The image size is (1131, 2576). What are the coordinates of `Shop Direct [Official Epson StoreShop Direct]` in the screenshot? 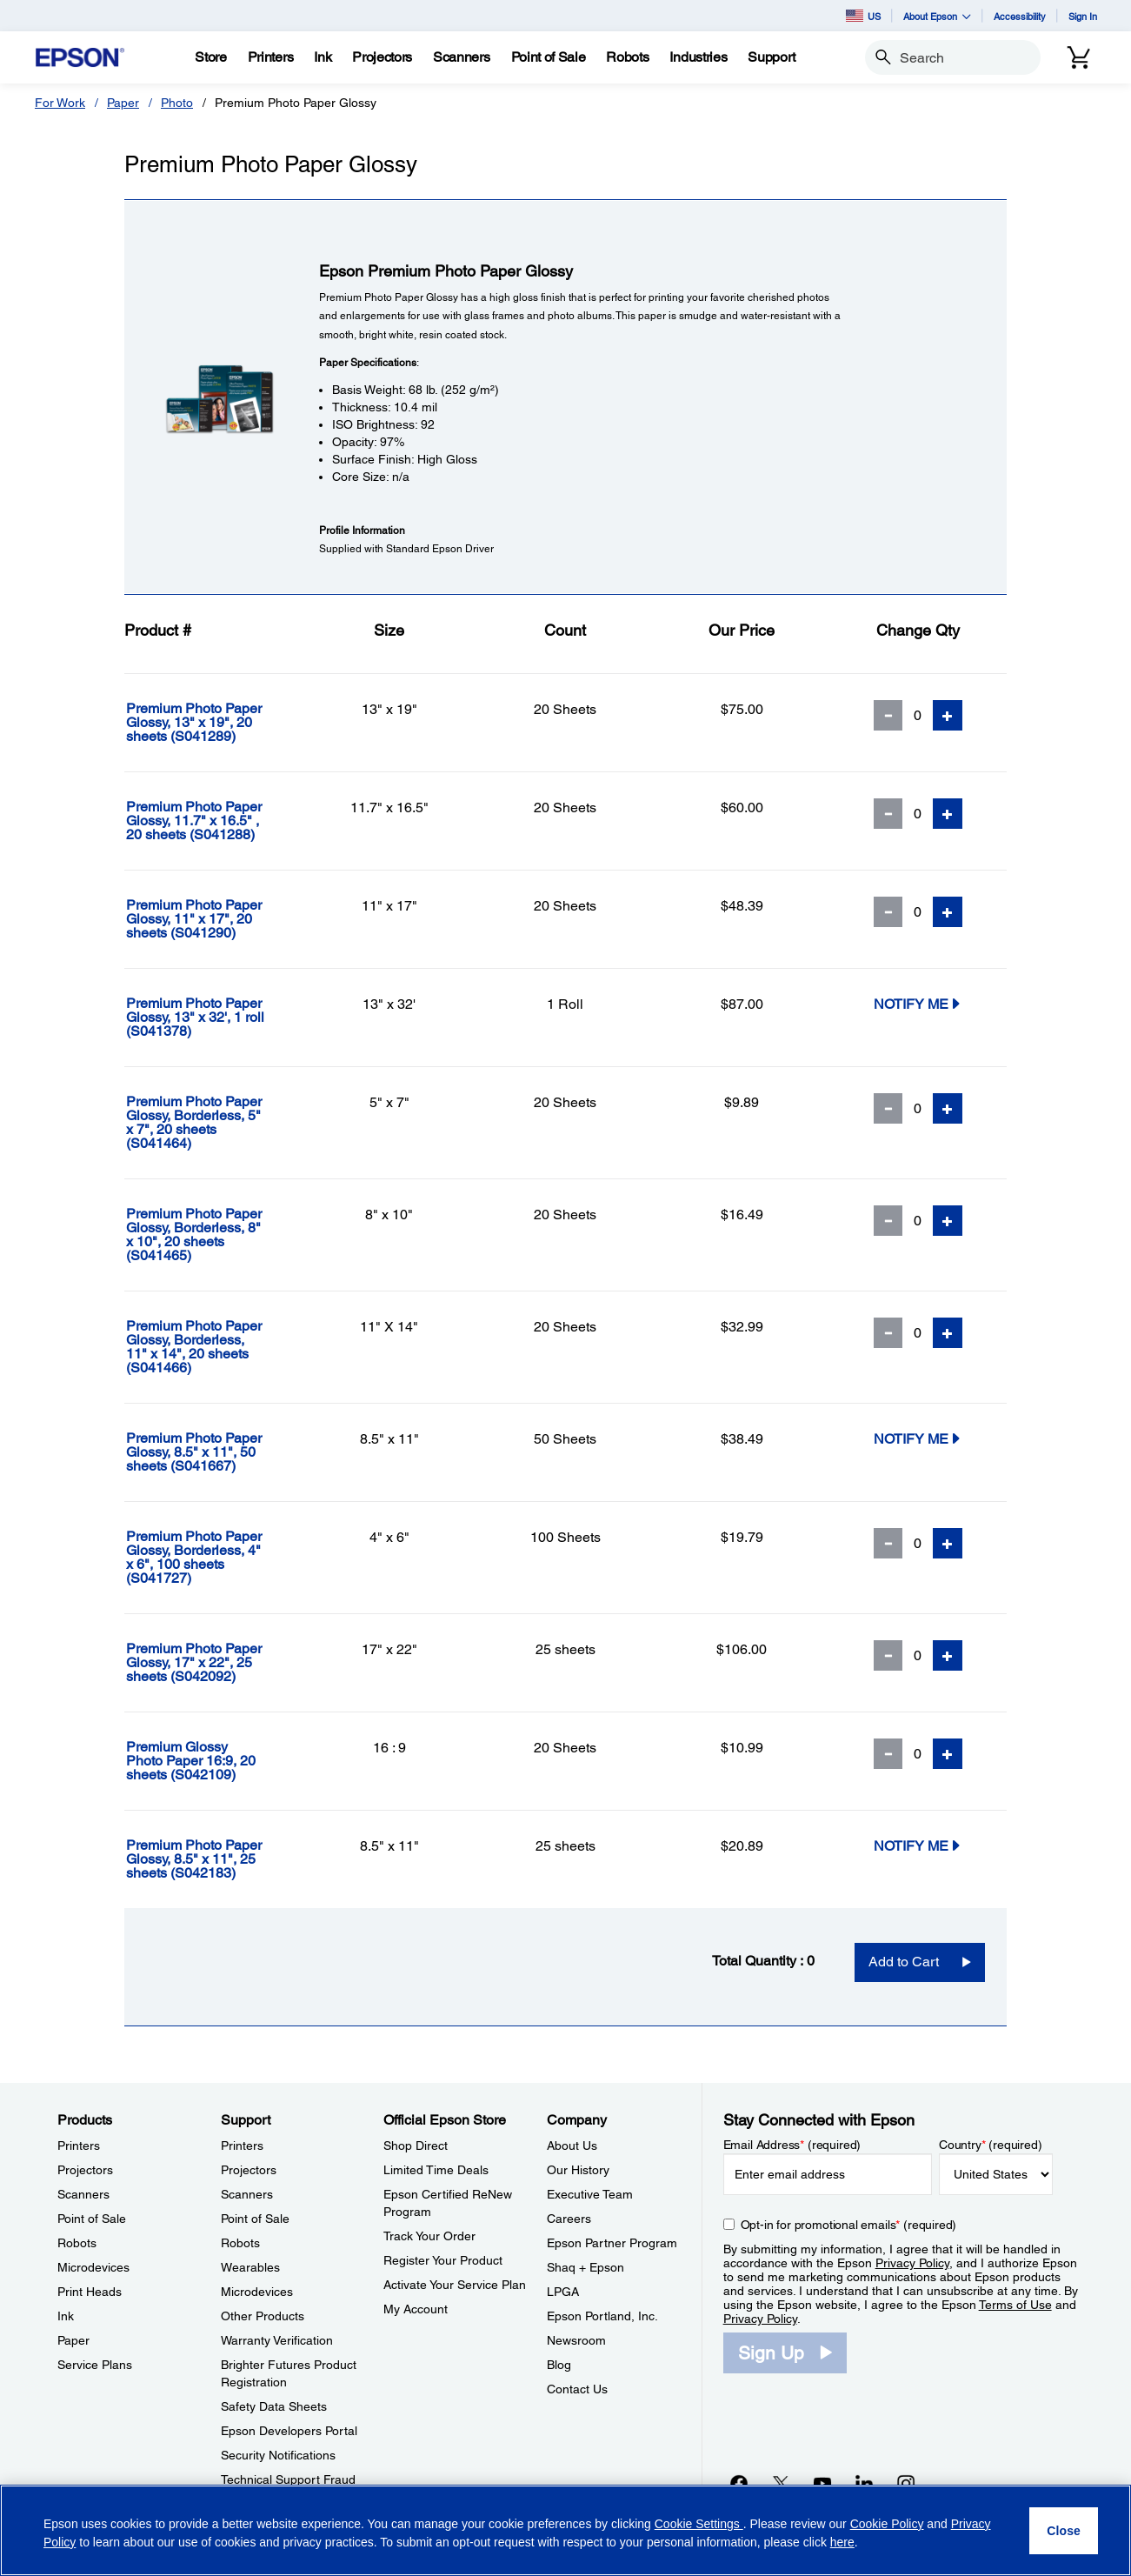 It's located at (415, 2145).